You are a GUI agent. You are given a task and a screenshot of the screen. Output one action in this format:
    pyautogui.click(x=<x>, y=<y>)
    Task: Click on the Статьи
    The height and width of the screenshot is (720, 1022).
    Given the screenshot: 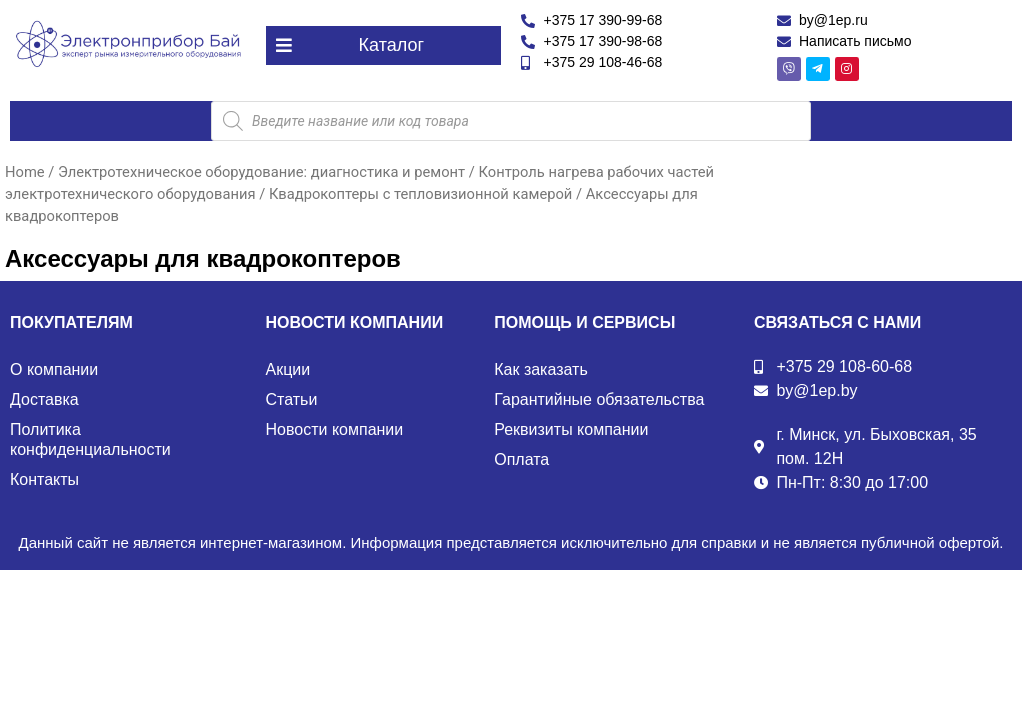 What is the action you would take?
    pyautogui.click(x=292, y=399)
    